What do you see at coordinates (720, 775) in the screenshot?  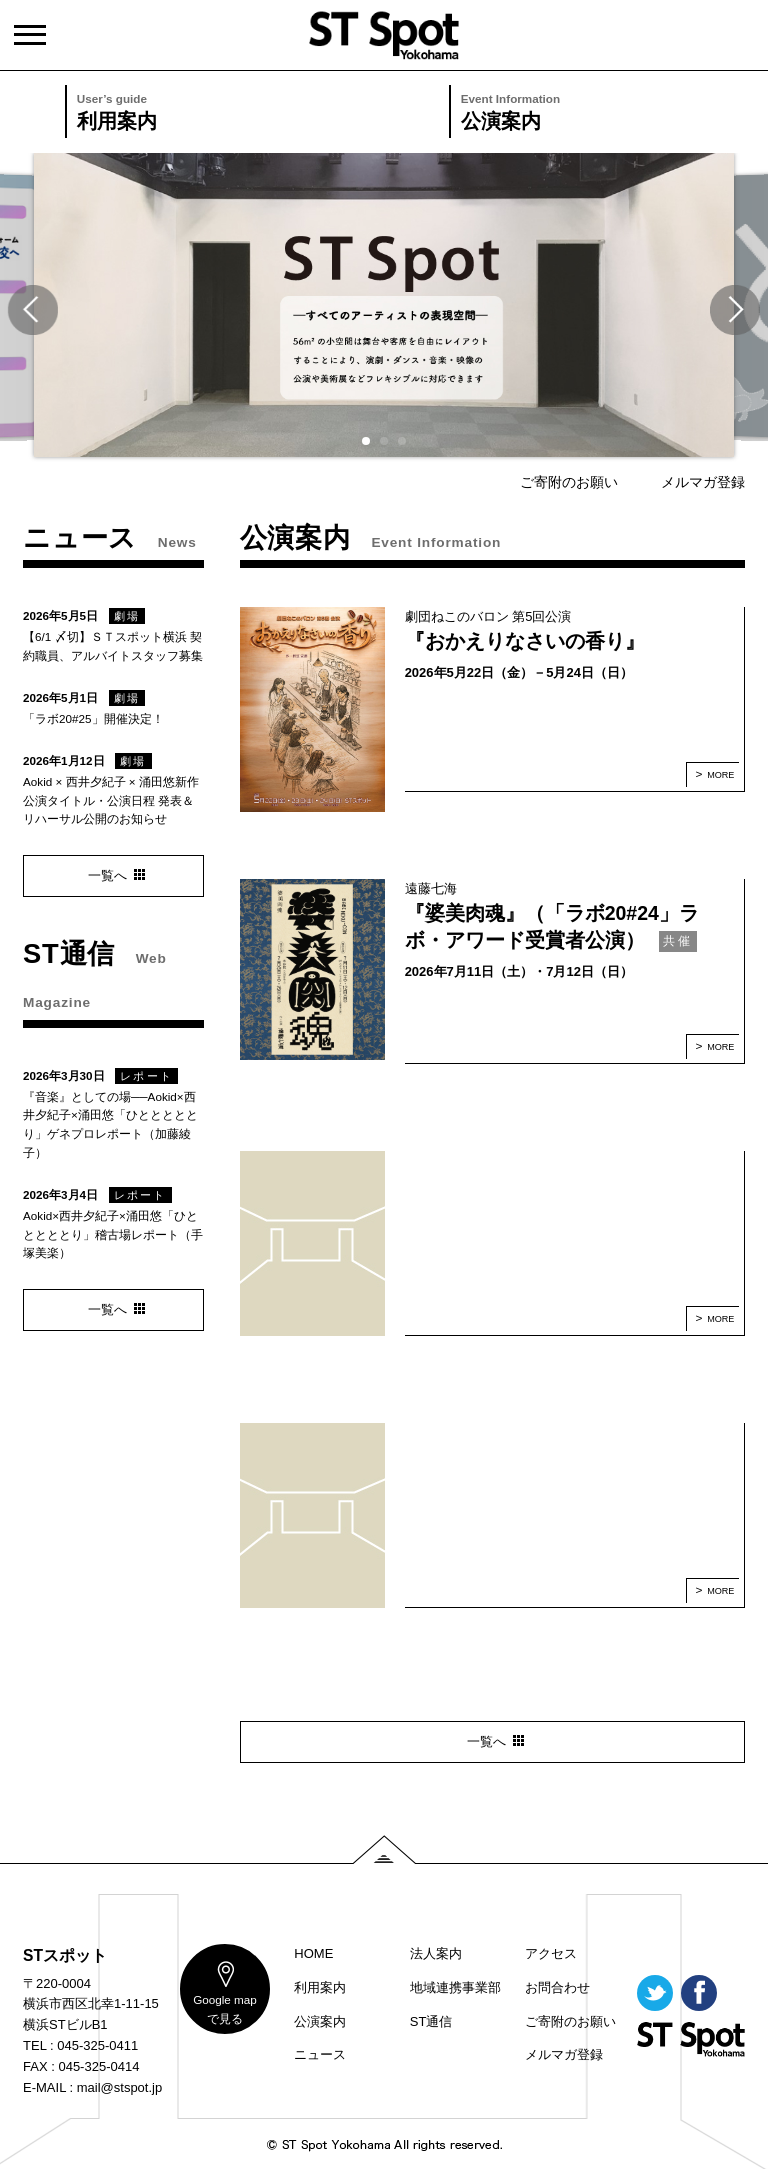 I see `MORE` at bounding box center [720, 775].